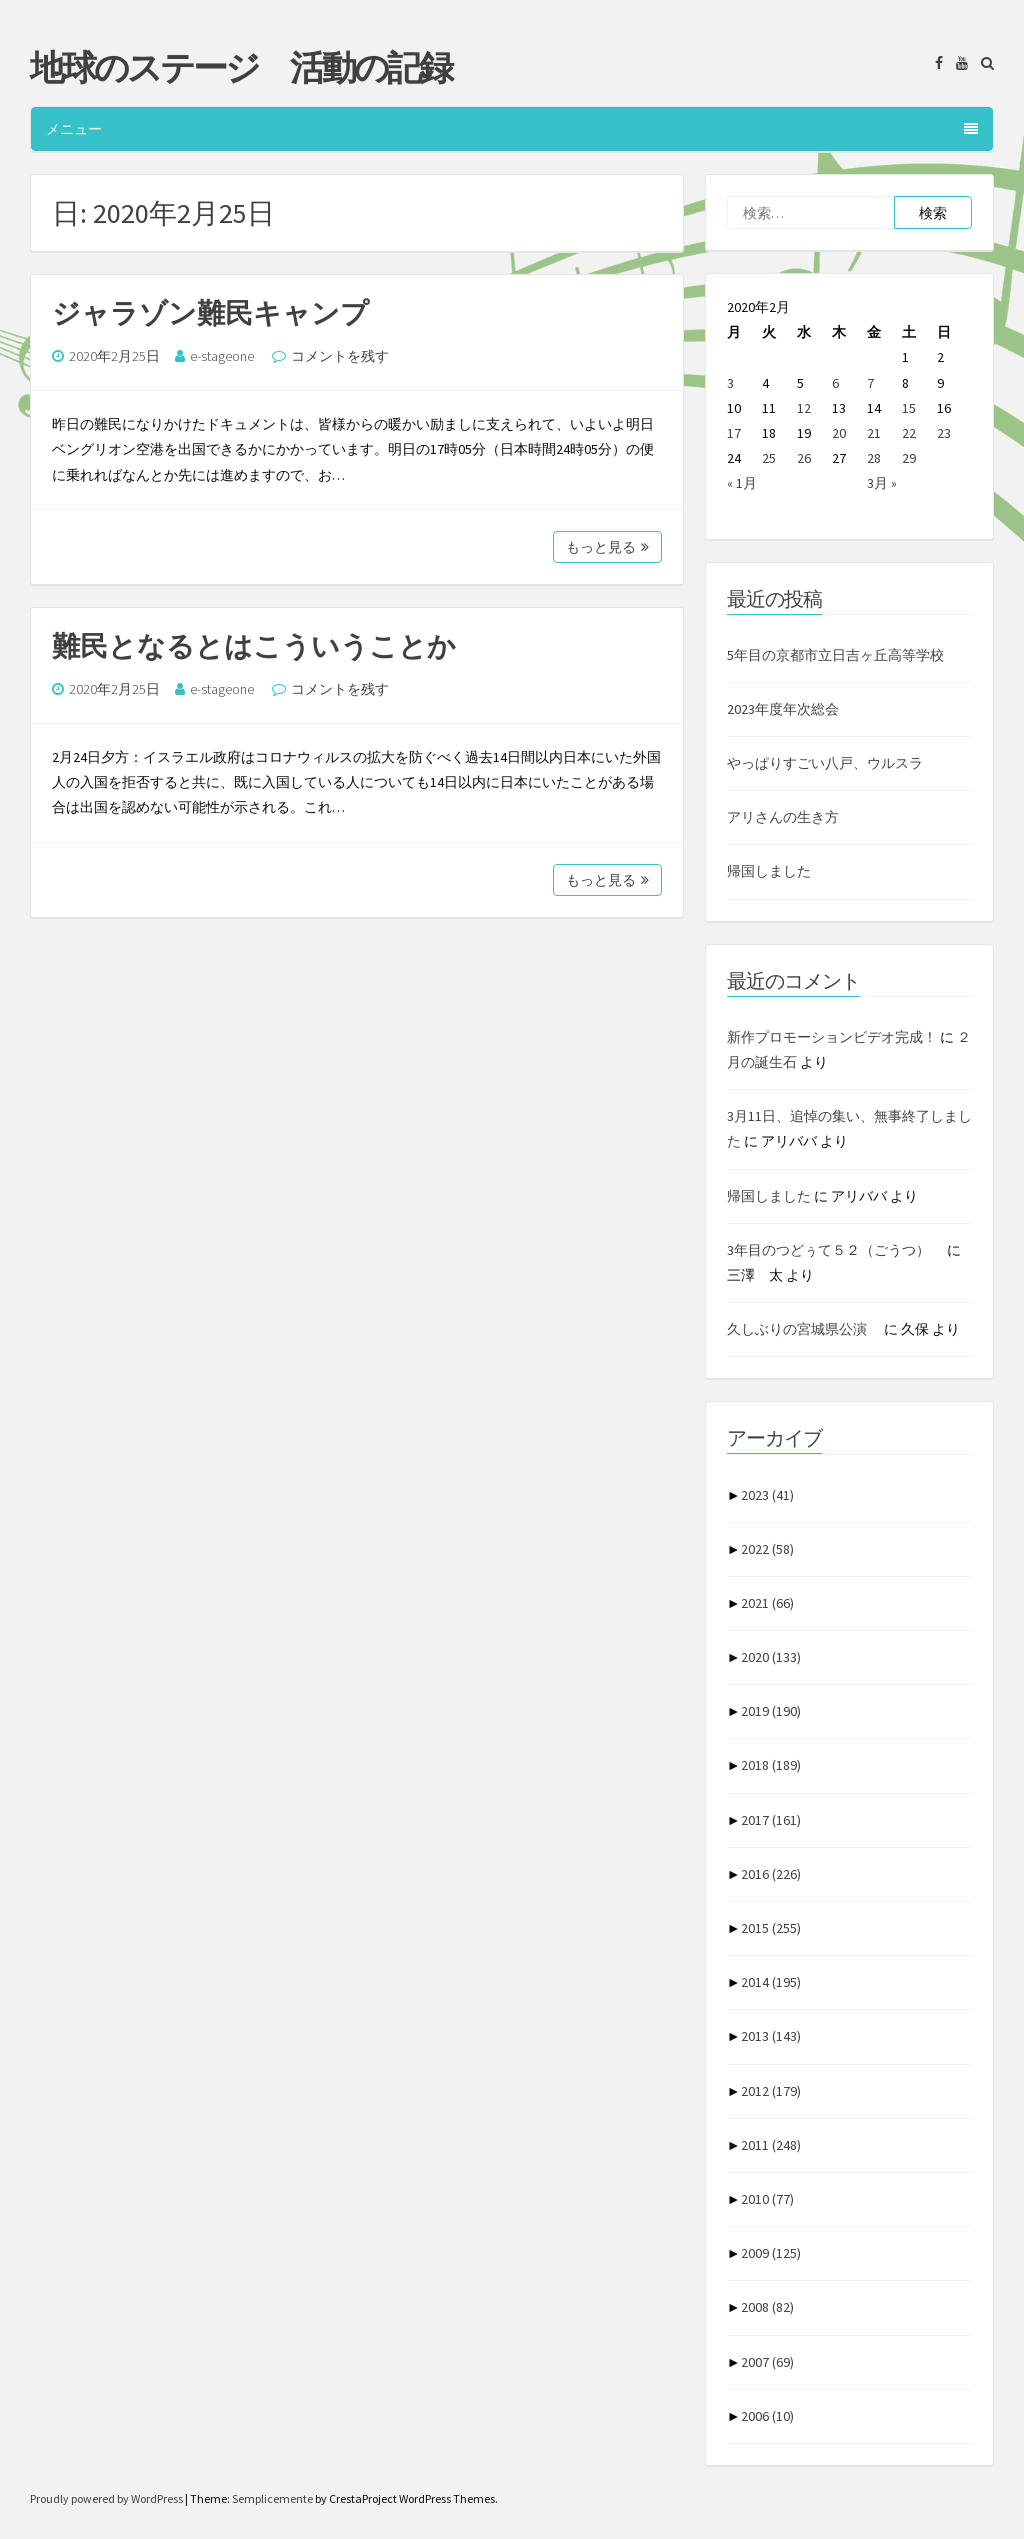 The image size is (1024, 2539). Describe the element at coordinates (512, 129) in the screenshot. I see `メニュー` at that location.